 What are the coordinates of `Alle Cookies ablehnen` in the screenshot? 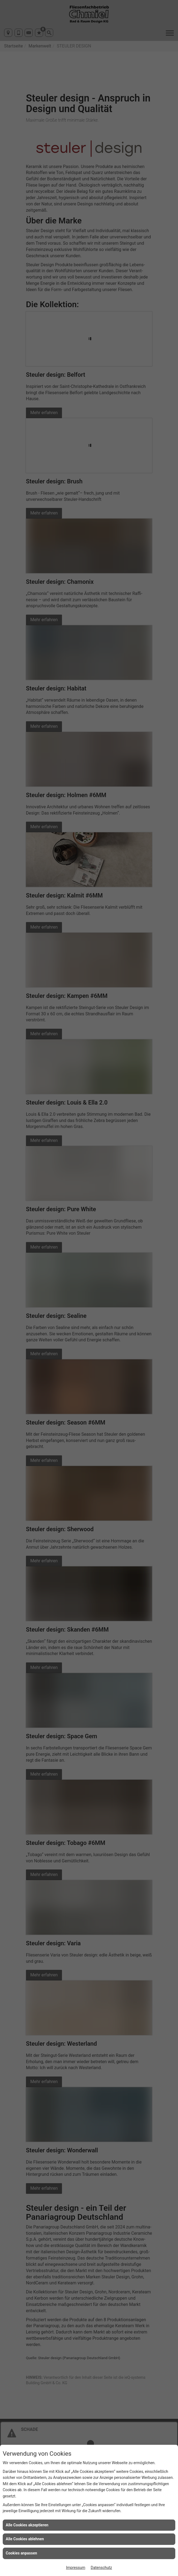 It's located at (25, 2539).